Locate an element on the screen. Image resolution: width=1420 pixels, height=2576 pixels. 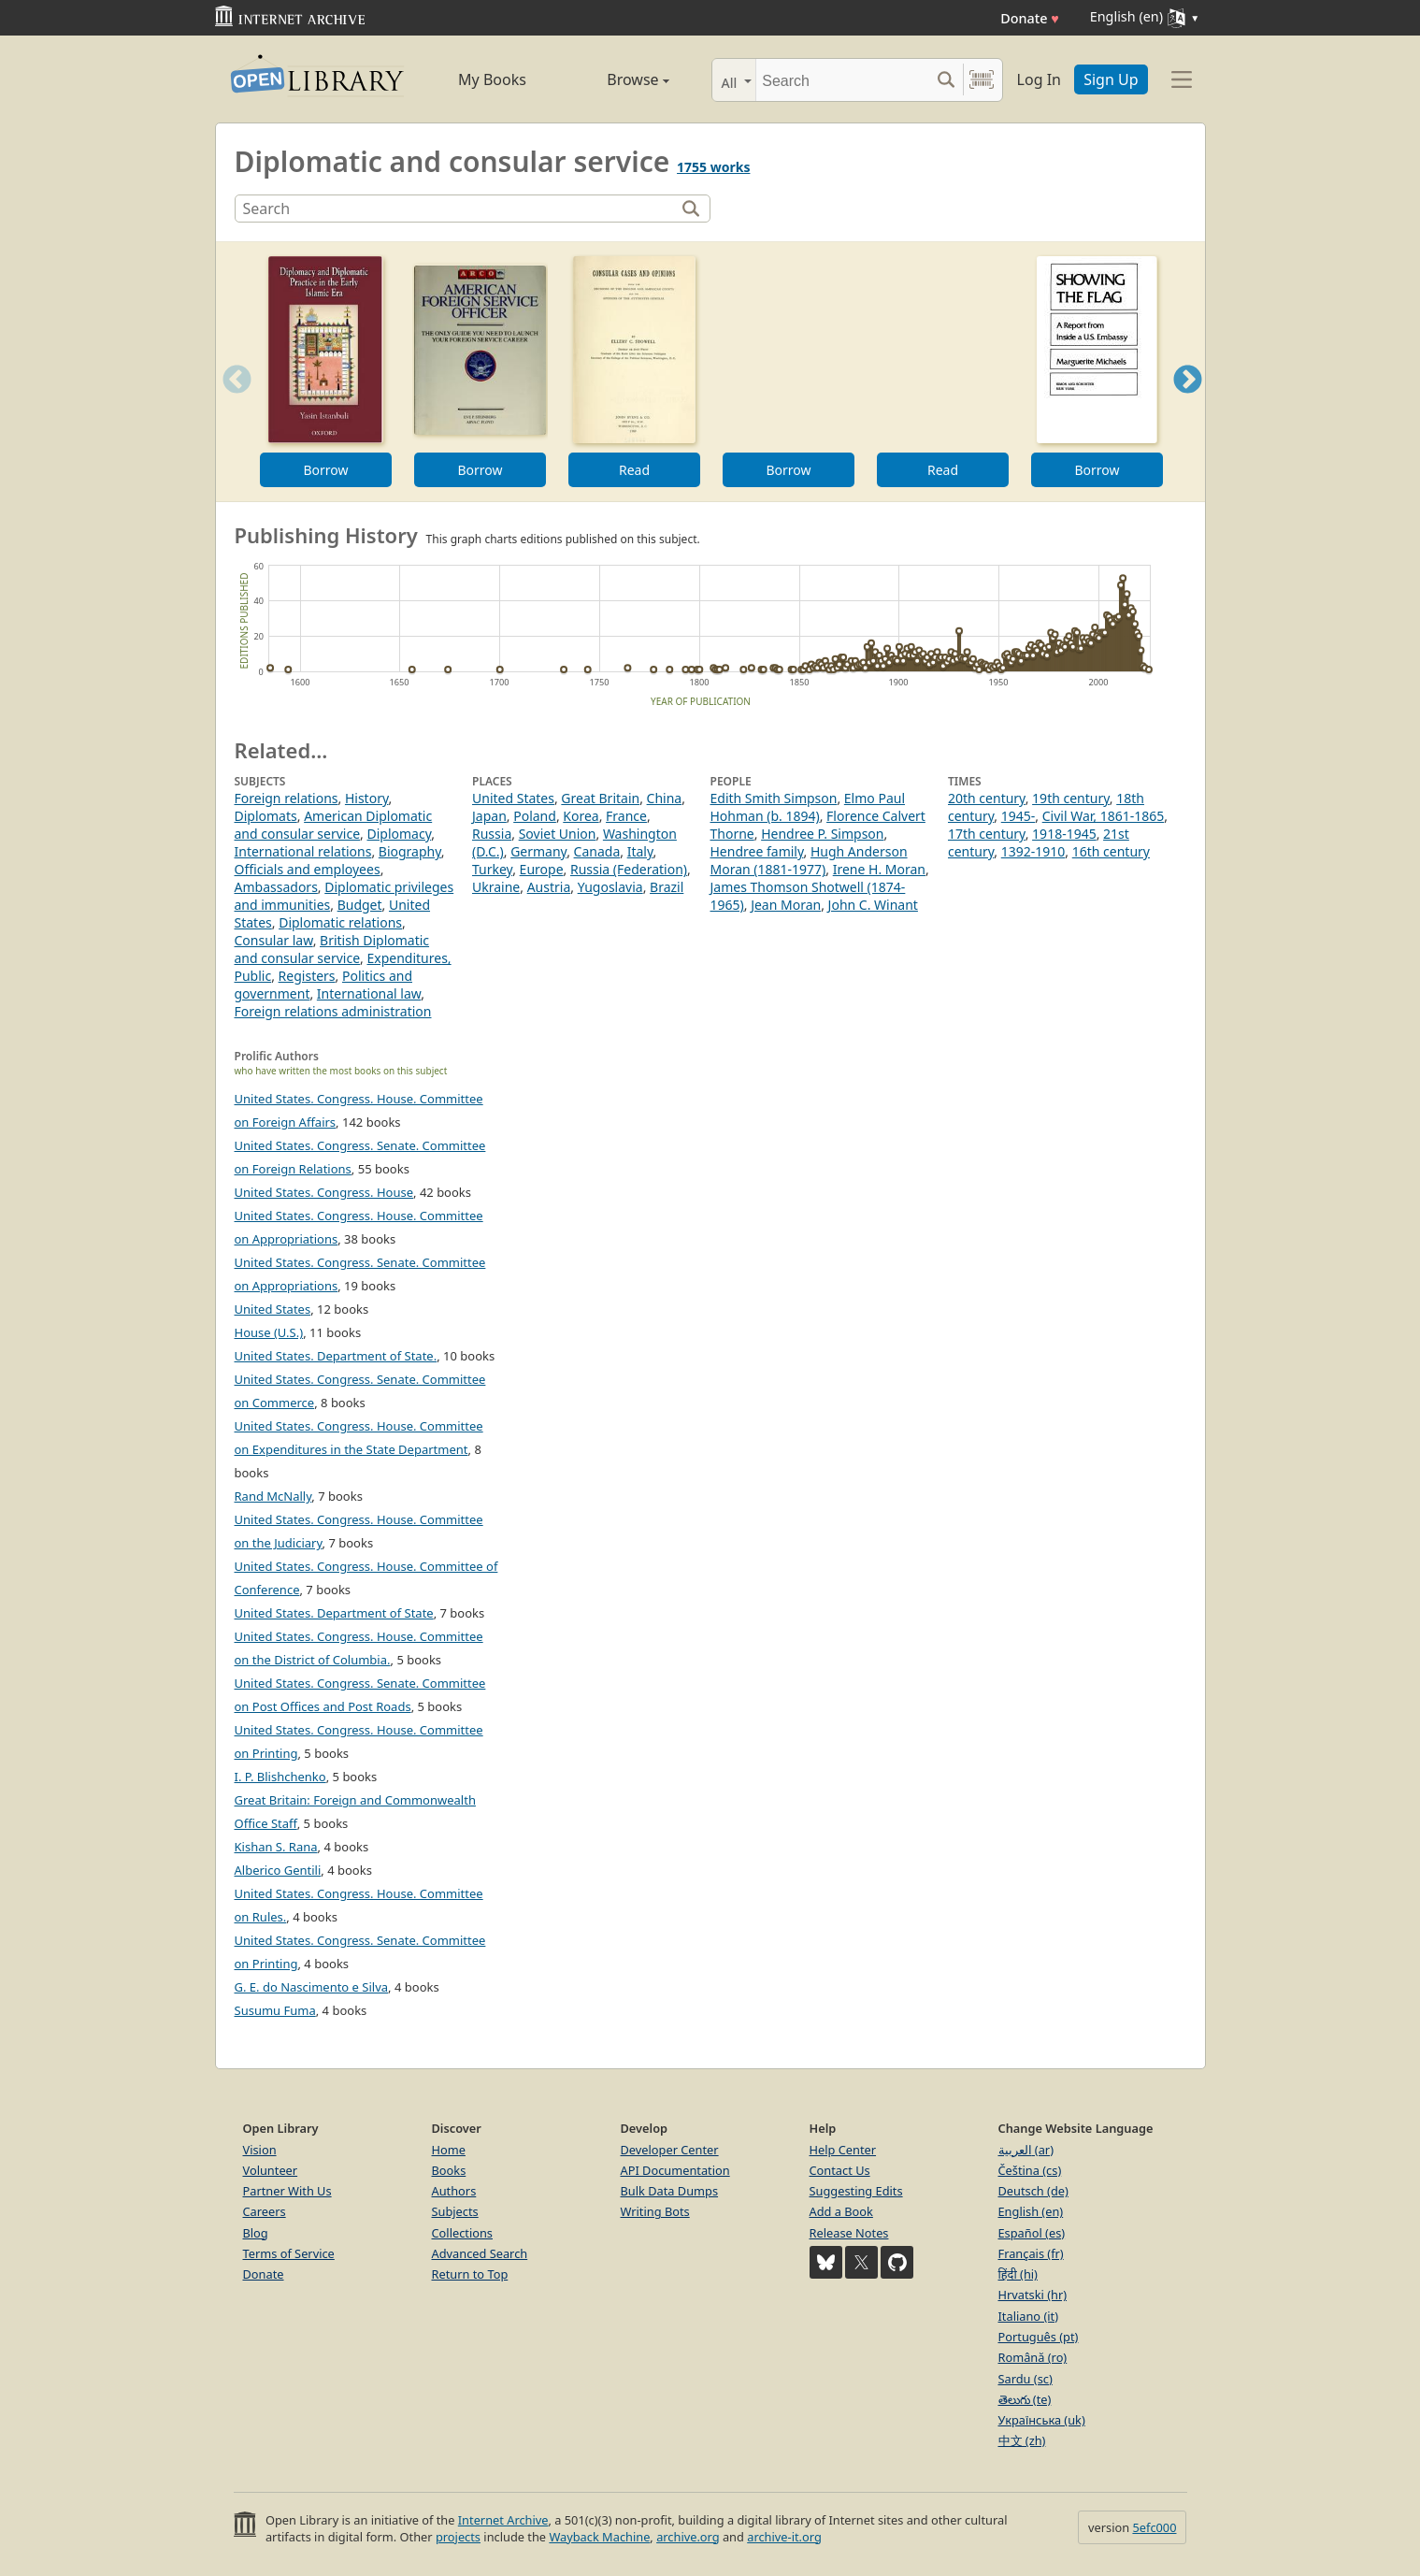
Diplomats is located at coordinates (266, 816).